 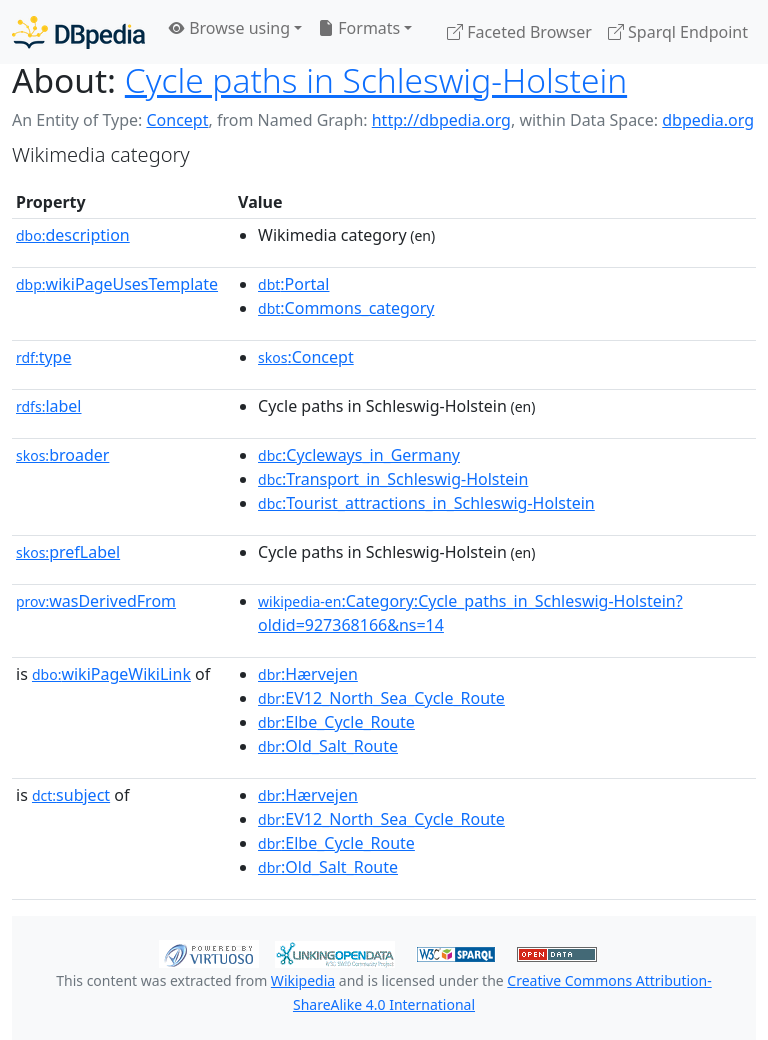 I want to click on :Hærvejen, so click(x=308, y=674).